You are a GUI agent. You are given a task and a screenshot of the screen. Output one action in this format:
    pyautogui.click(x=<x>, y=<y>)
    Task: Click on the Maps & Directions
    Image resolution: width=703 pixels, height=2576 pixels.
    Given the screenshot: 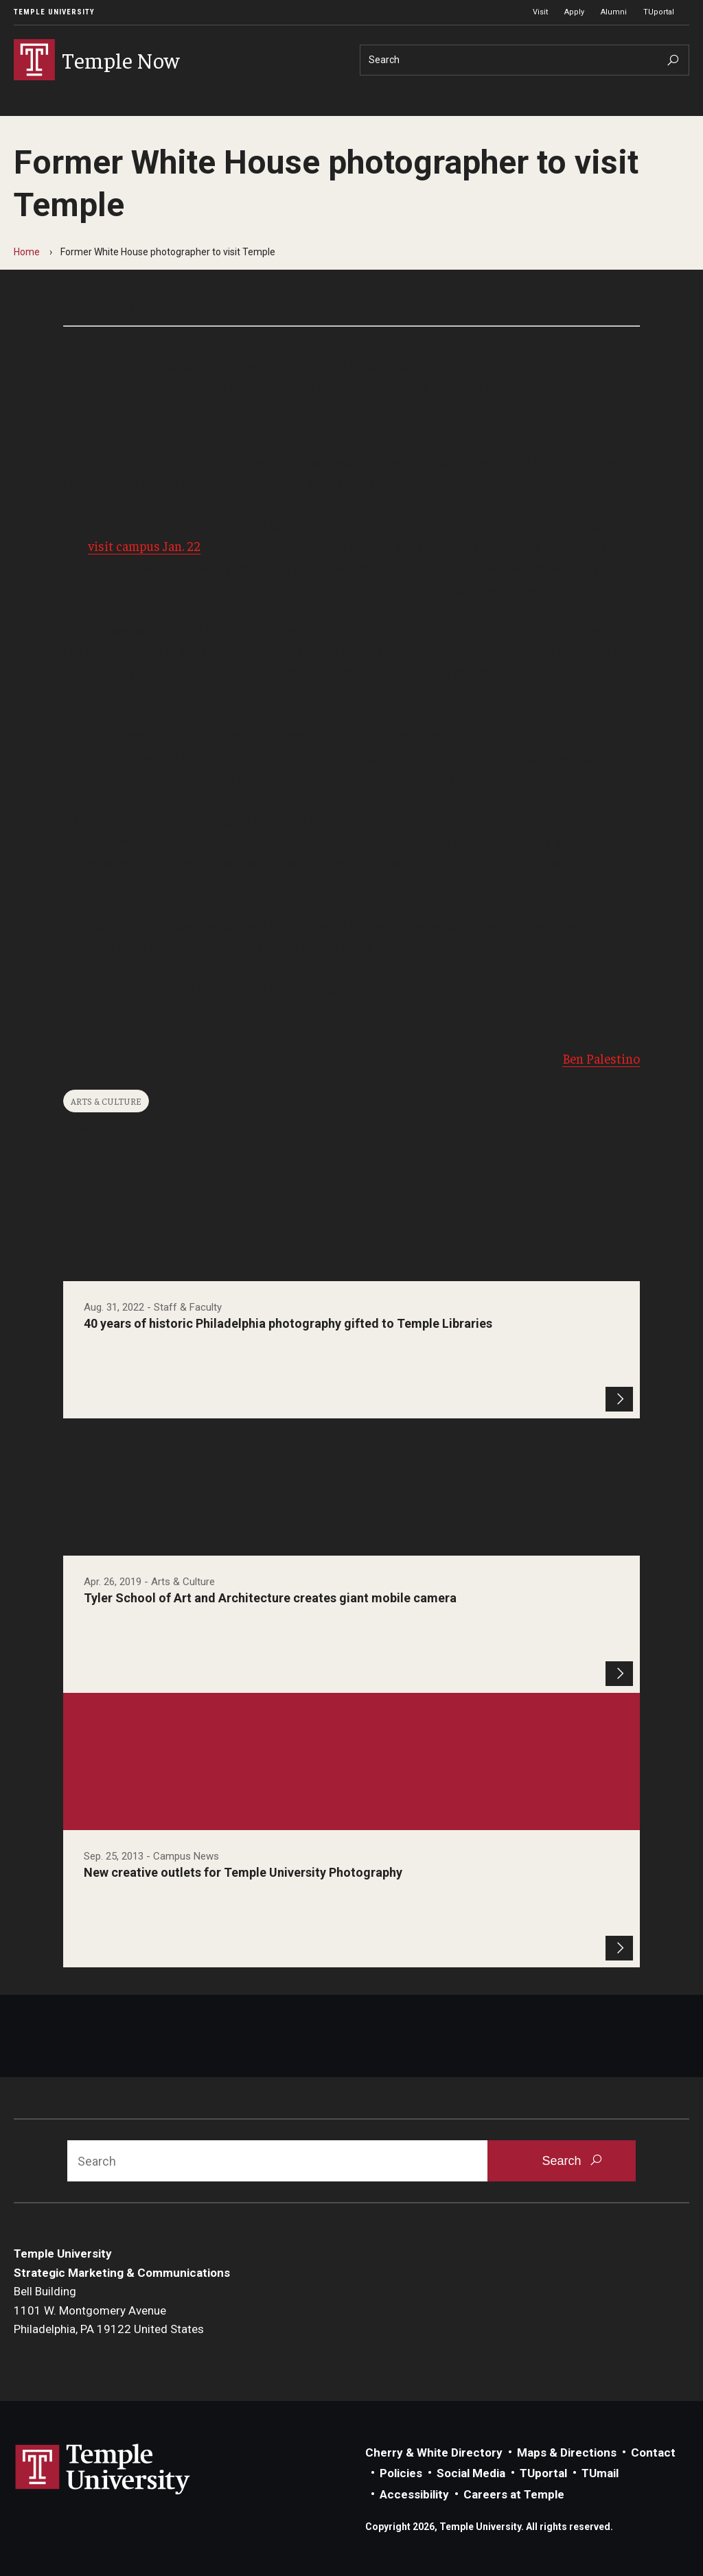 What is the action you would take?
    pyautogui.click(x=566, y=2452)
    